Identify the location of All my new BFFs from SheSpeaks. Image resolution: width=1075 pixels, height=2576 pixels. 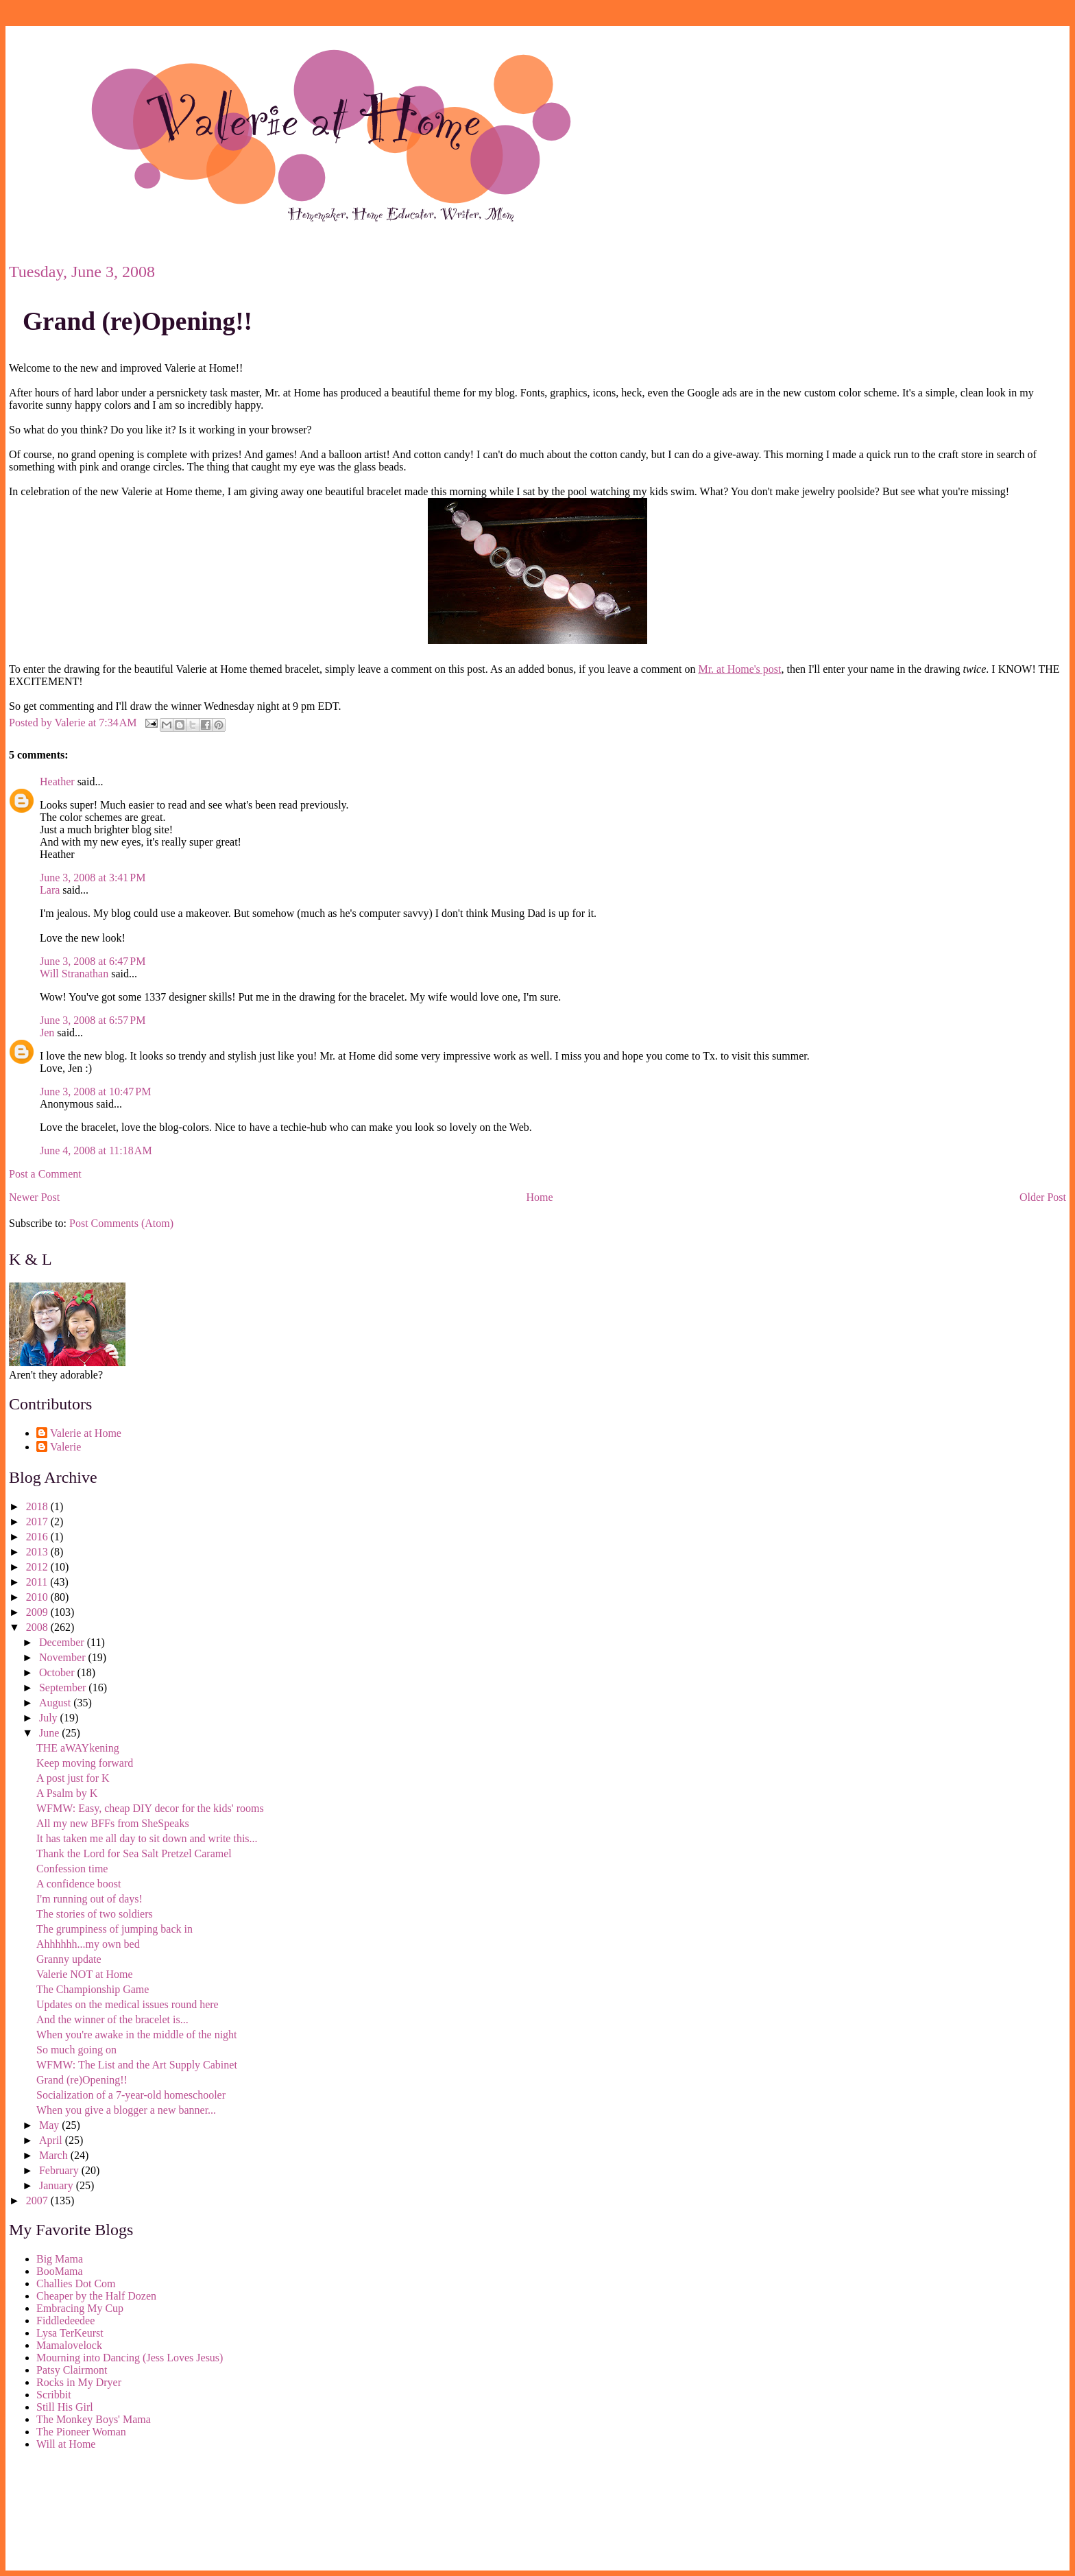
(112, 1823).